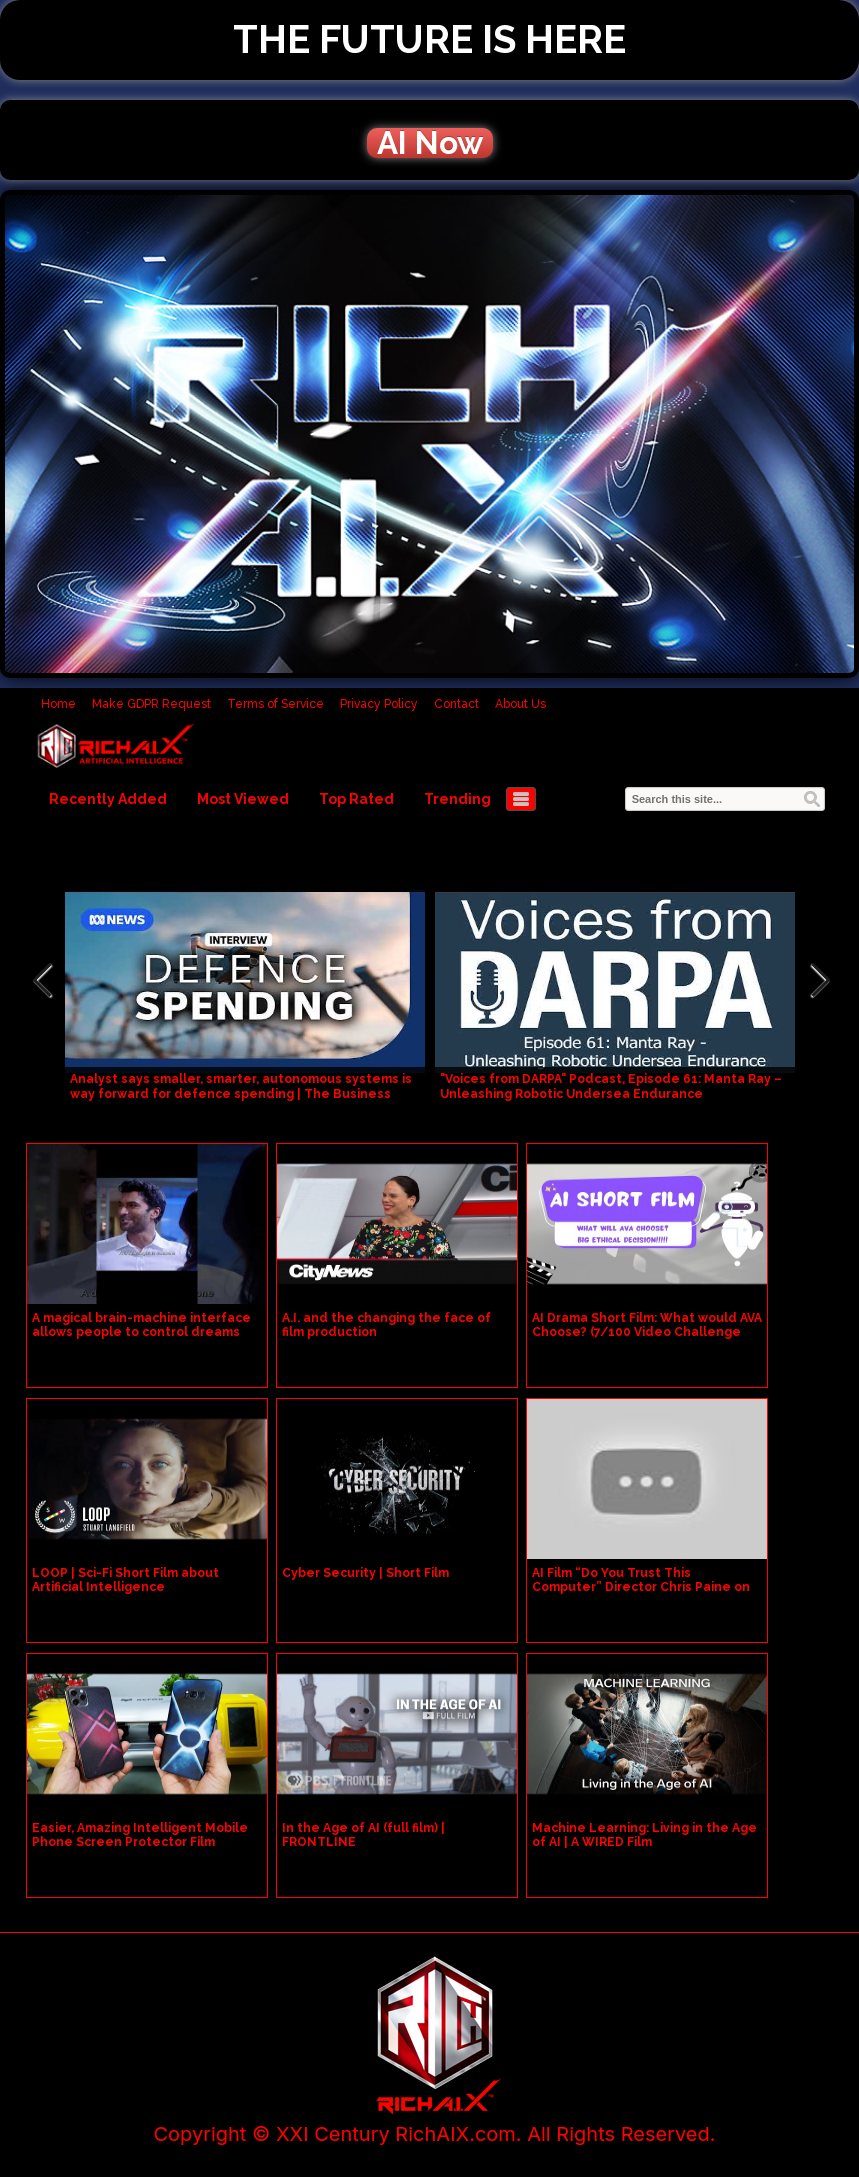 The height and width of the screenshot is (2177, 859). What do you see at coordinates (365, 1573) in the screenshot?
I see `Cyber Security | Short Film` at bounding box center [365, 1573].